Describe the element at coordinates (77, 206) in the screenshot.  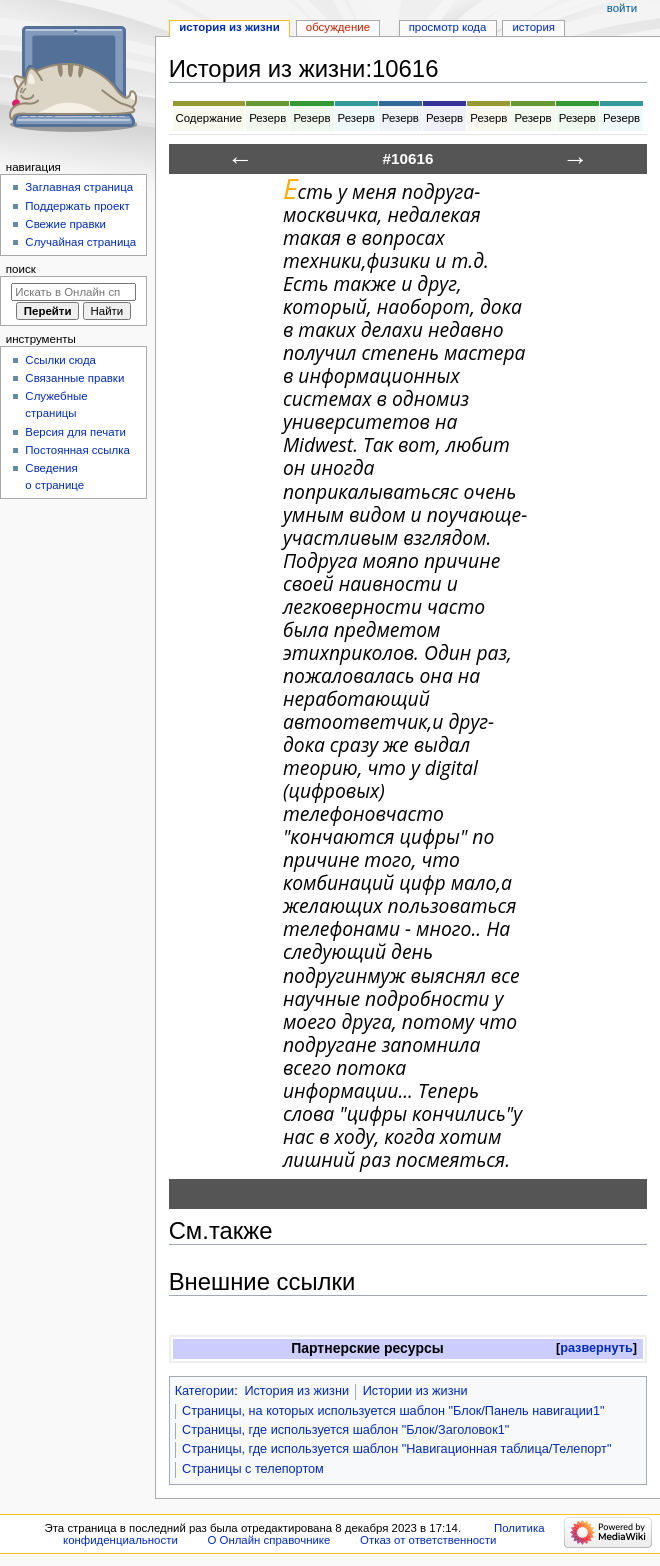
I see `Поддержать проект` at that location.